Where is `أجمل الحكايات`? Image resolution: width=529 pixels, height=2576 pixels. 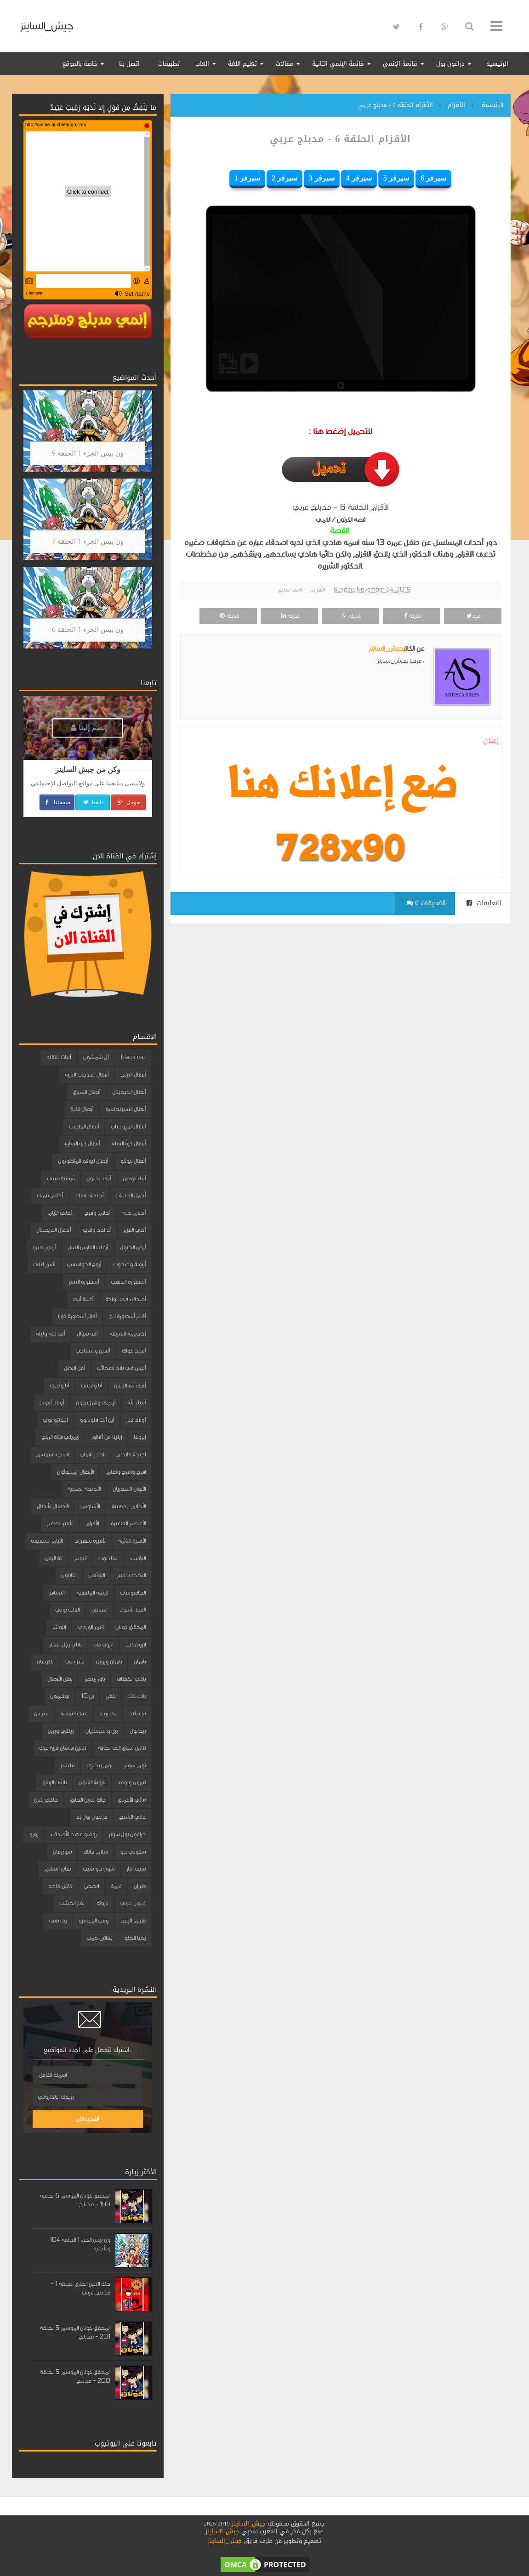 أجمل الحكايات is located at coordinates (130, 1195).